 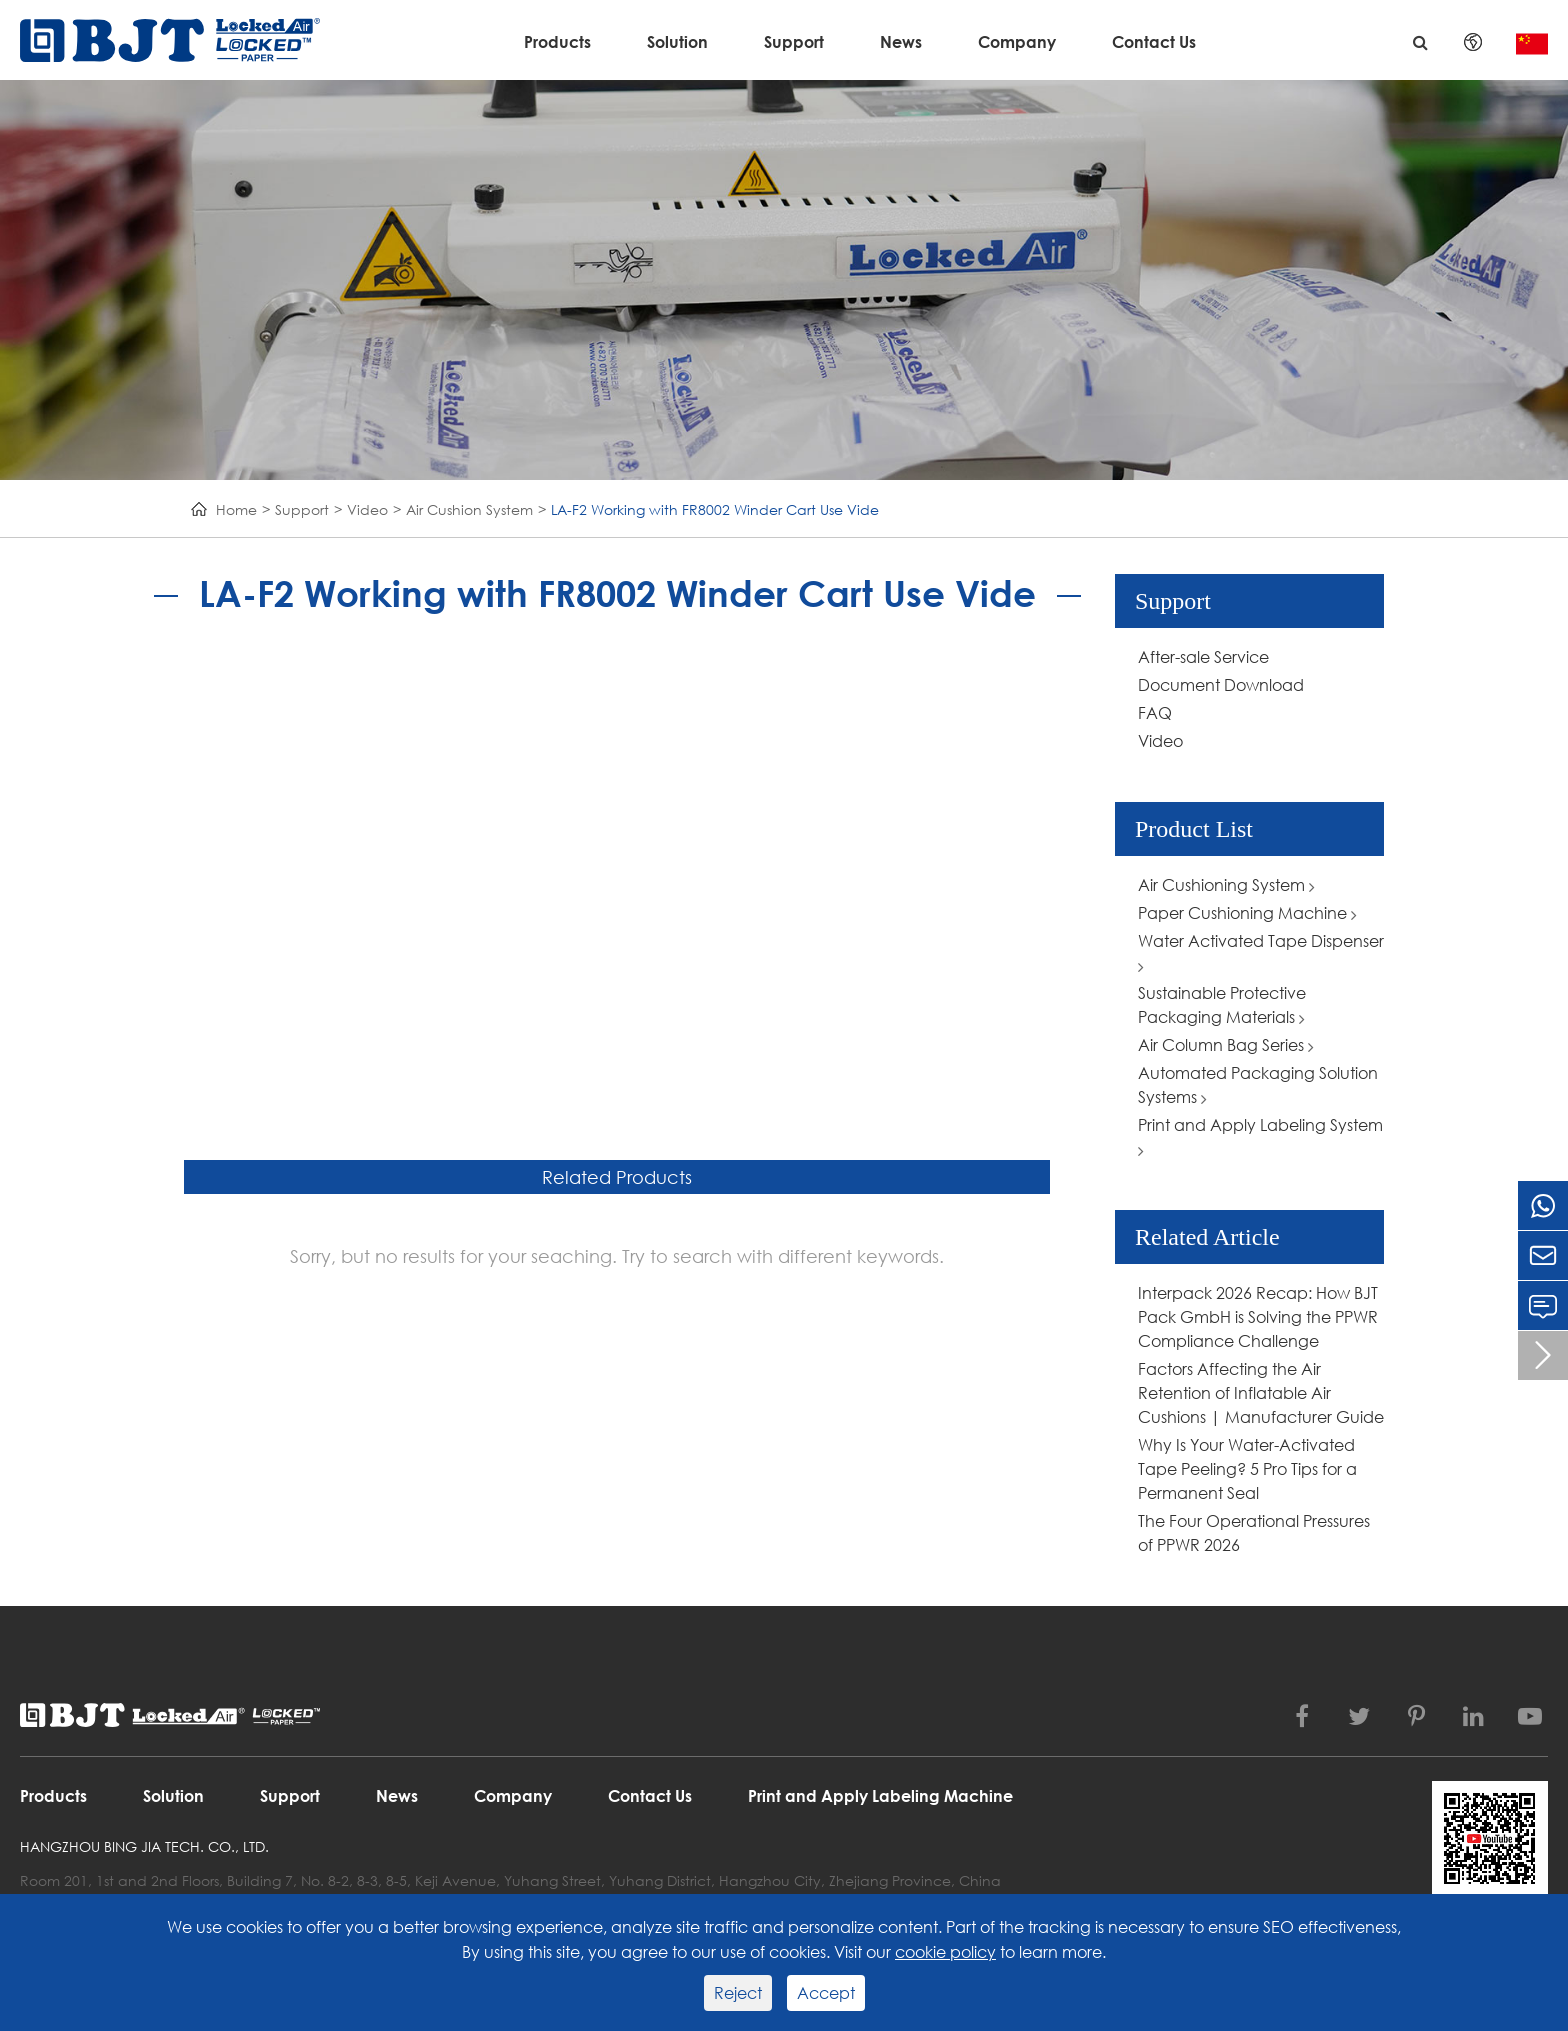 I want to click on Contact Us, so click(x=1154, y=41).